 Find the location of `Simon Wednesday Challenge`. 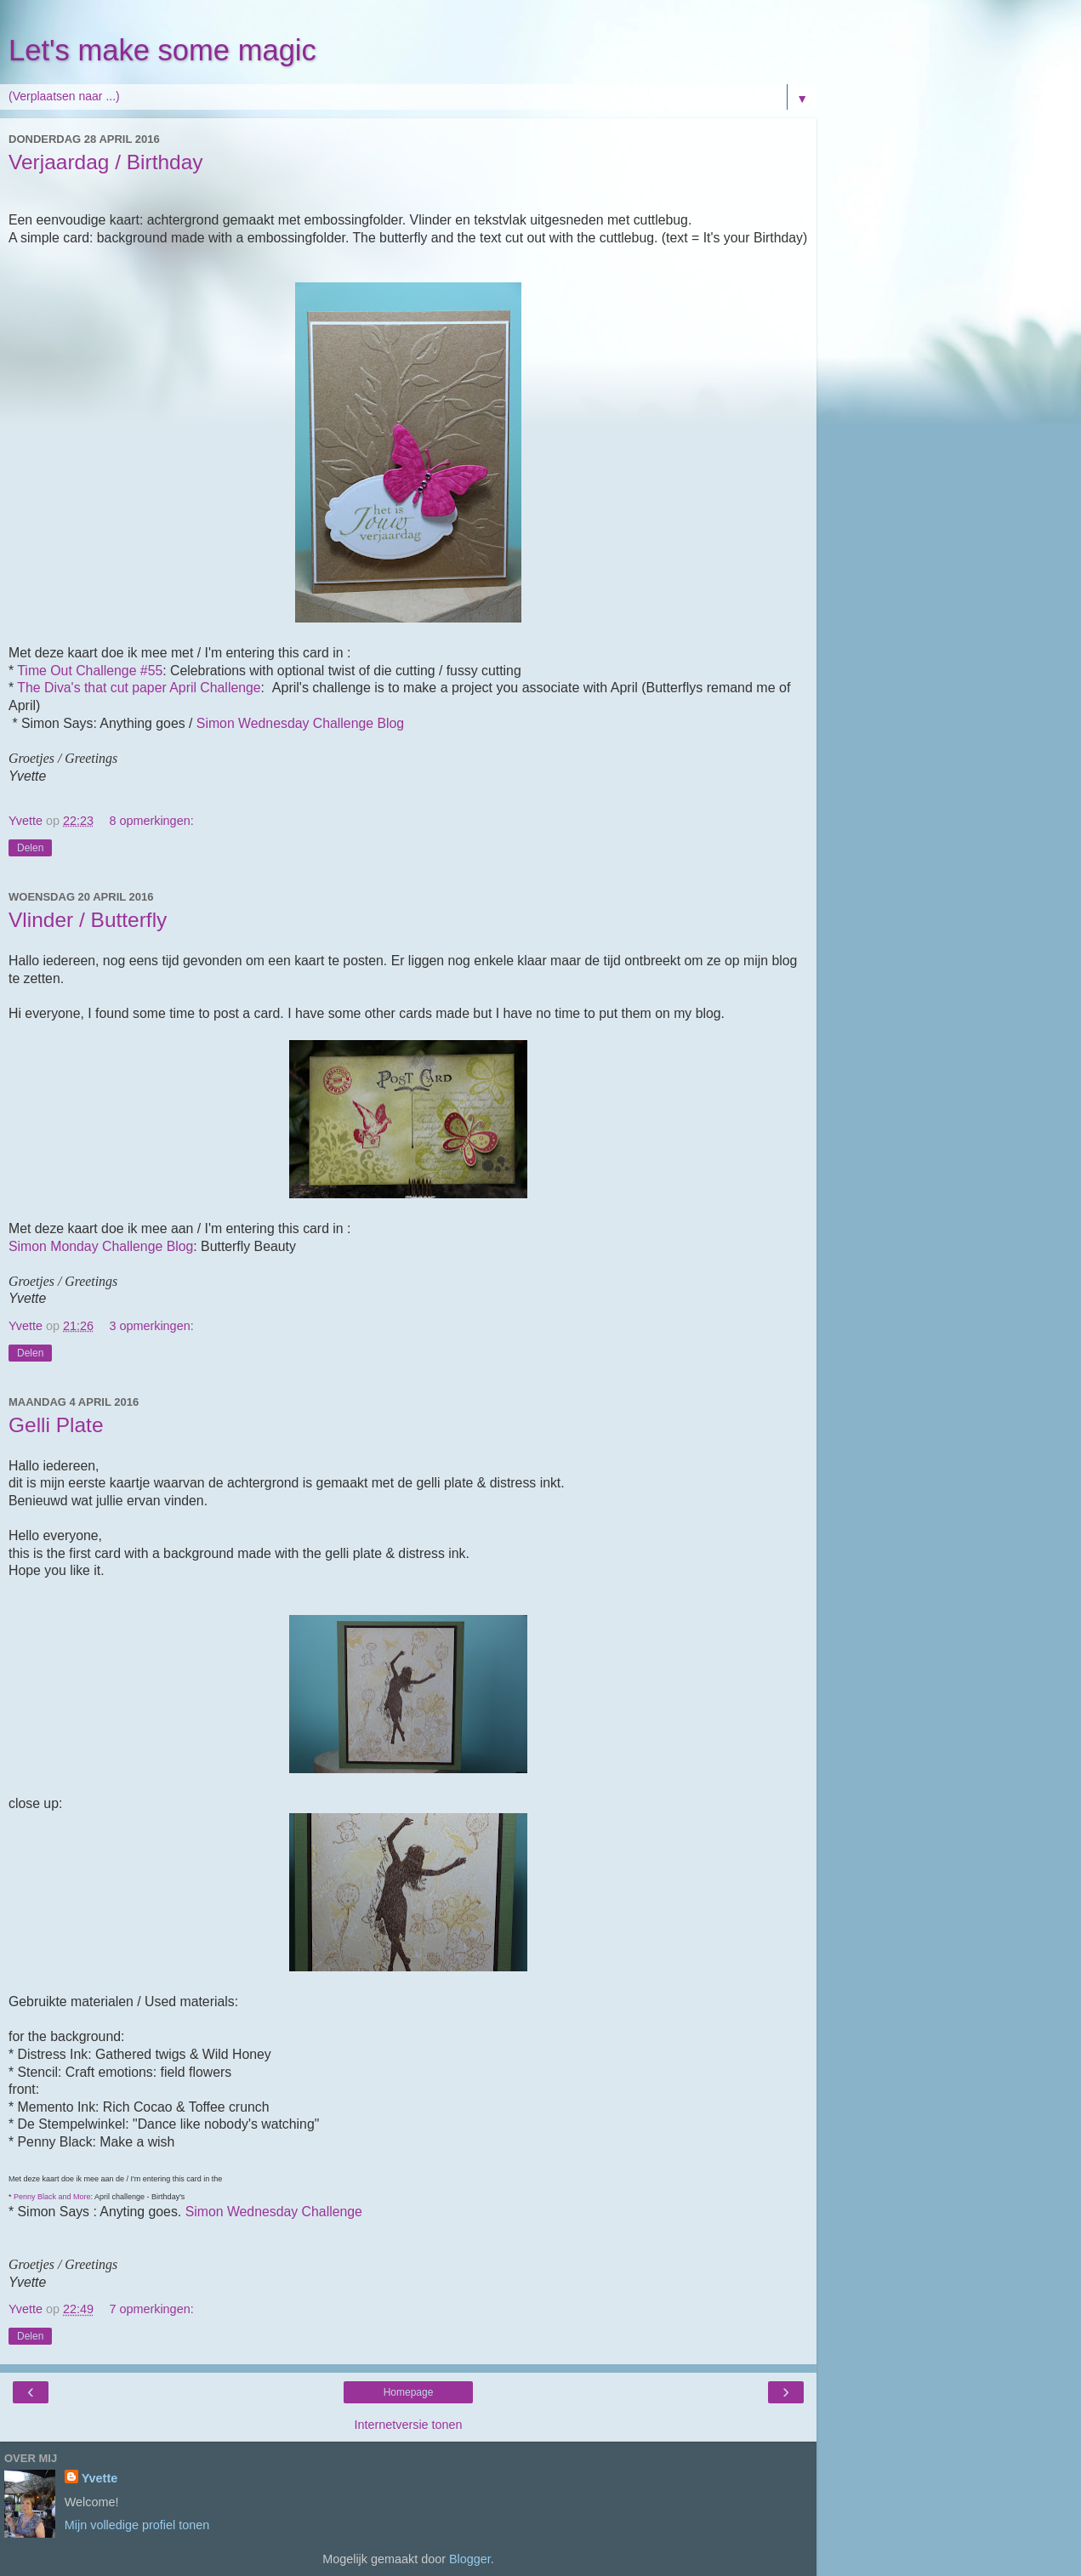

Simon Wednesday Challenge is located at coordinates (273, 2211).